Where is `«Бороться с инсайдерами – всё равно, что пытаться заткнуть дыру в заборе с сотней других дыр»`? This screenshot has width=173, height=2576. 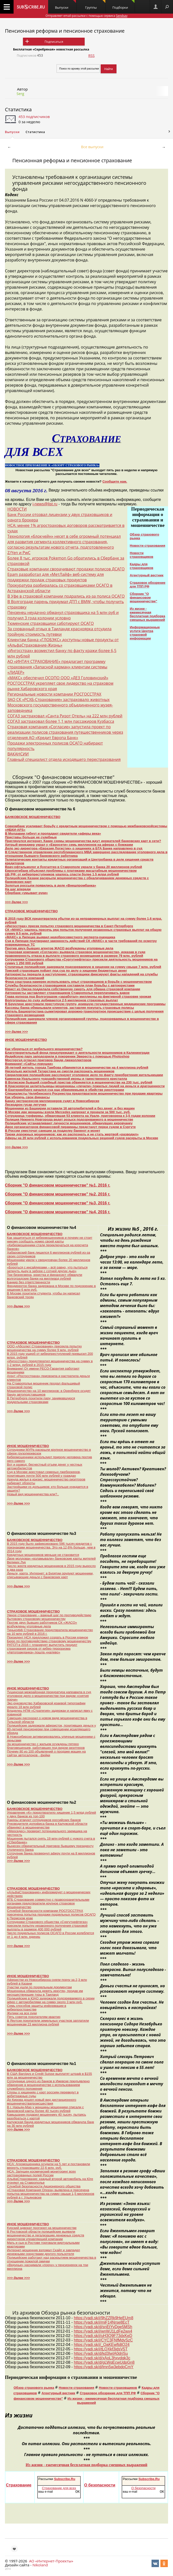
«Бороться с инсайдерами – всё равно, что пытаться заткнуть дыру в заборе с сотней других дыр» is located at coordinates (47, 1269).